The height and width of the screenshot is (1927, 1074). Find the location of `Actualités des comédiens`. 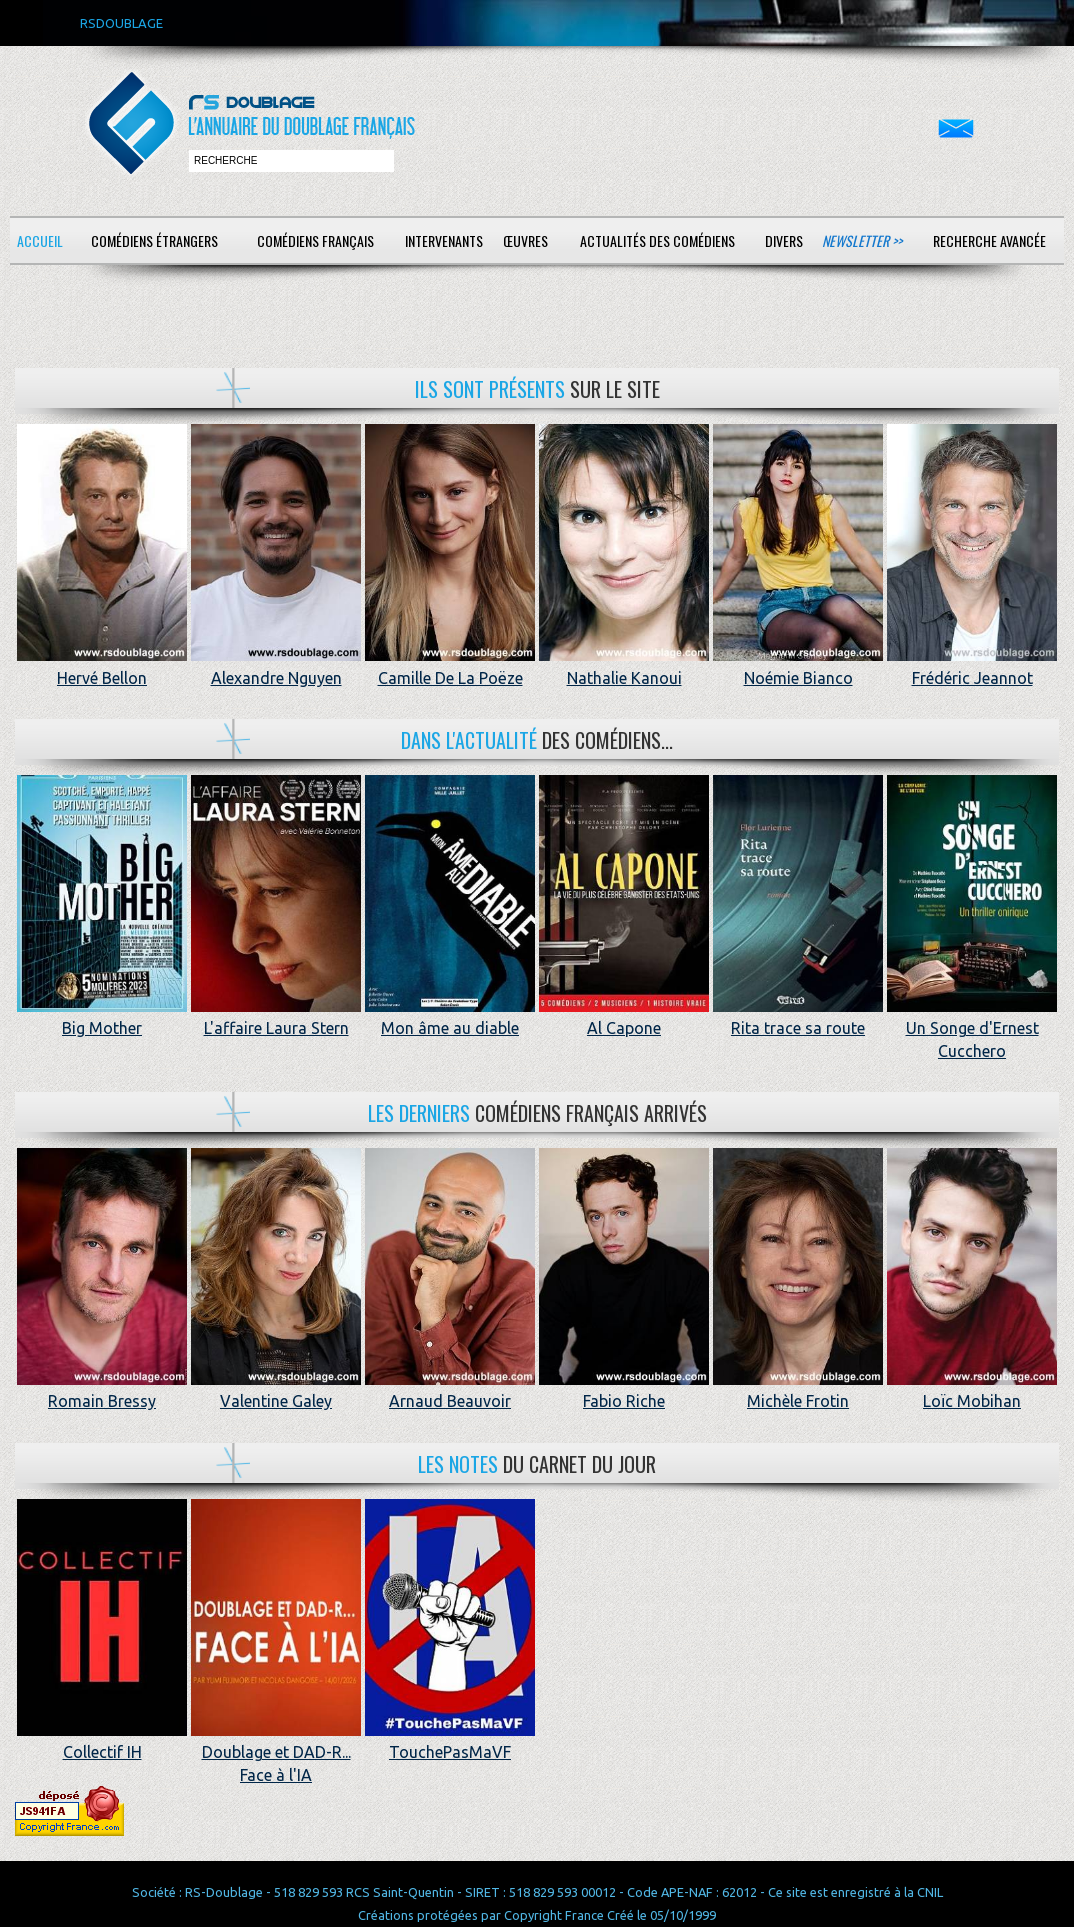

Actualités des comédiens is located at coordinates (657, 240).